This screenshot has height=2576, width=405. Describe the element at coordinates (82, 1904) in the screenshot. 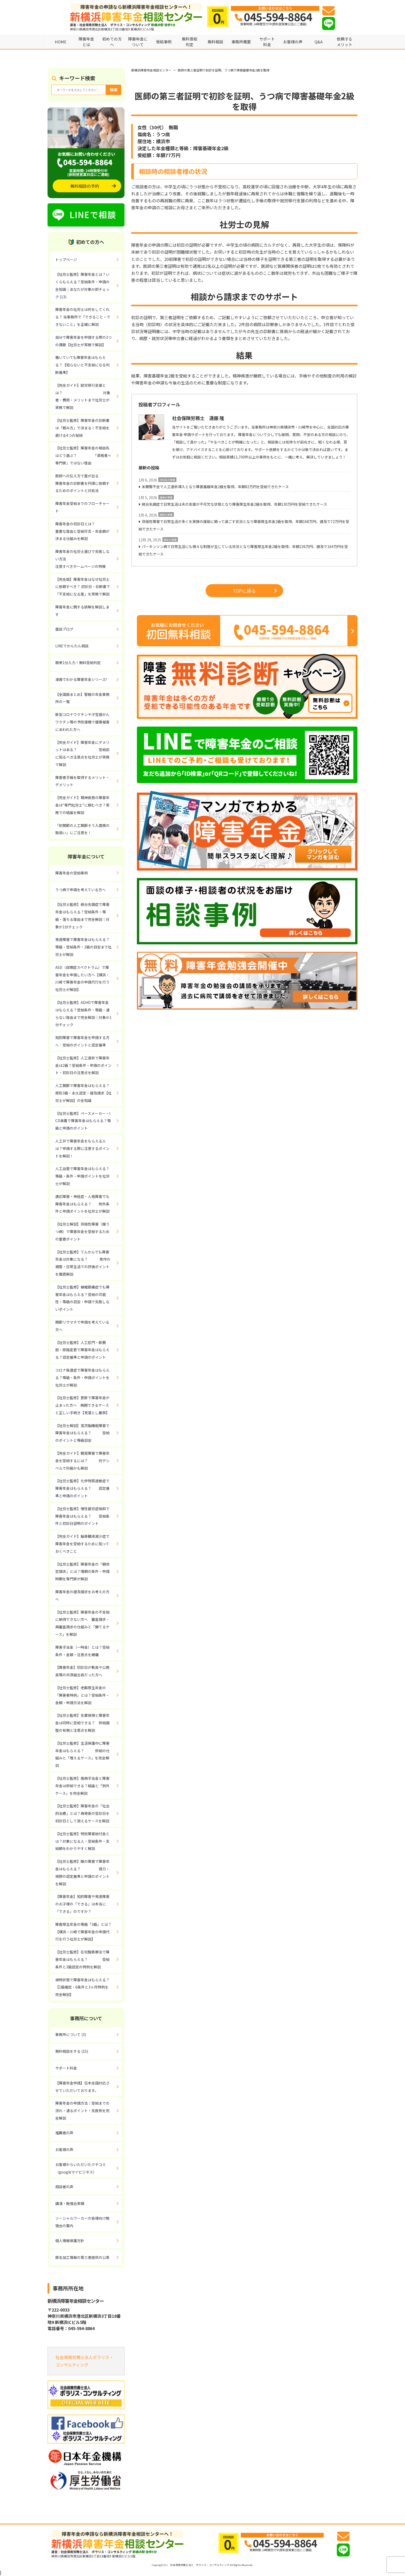

I see `【障害年金】知的障害や発達障害のお子様の「できる」は本当に「できる」のですか？` at that location.